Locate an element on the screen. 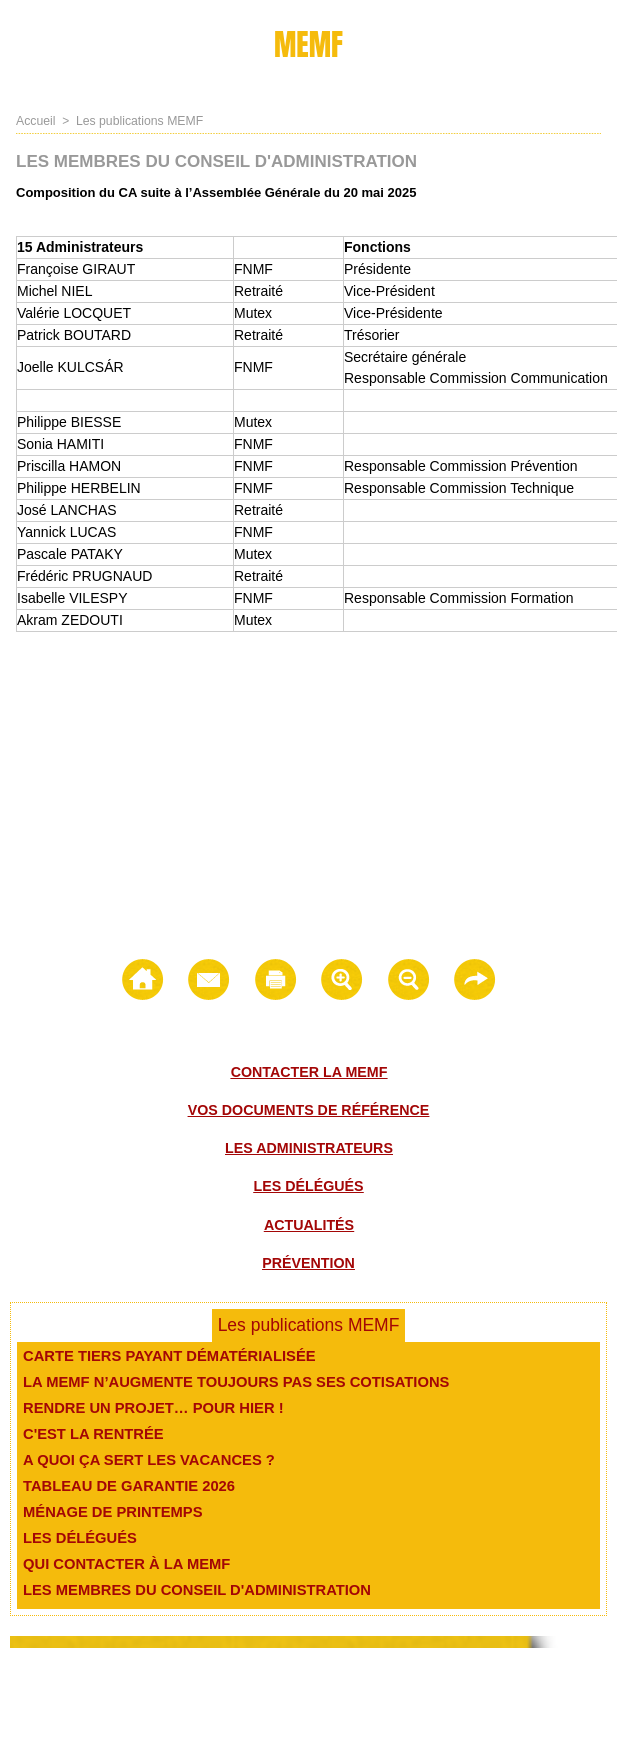  Médiation - is located at coordinates (337, 1701).